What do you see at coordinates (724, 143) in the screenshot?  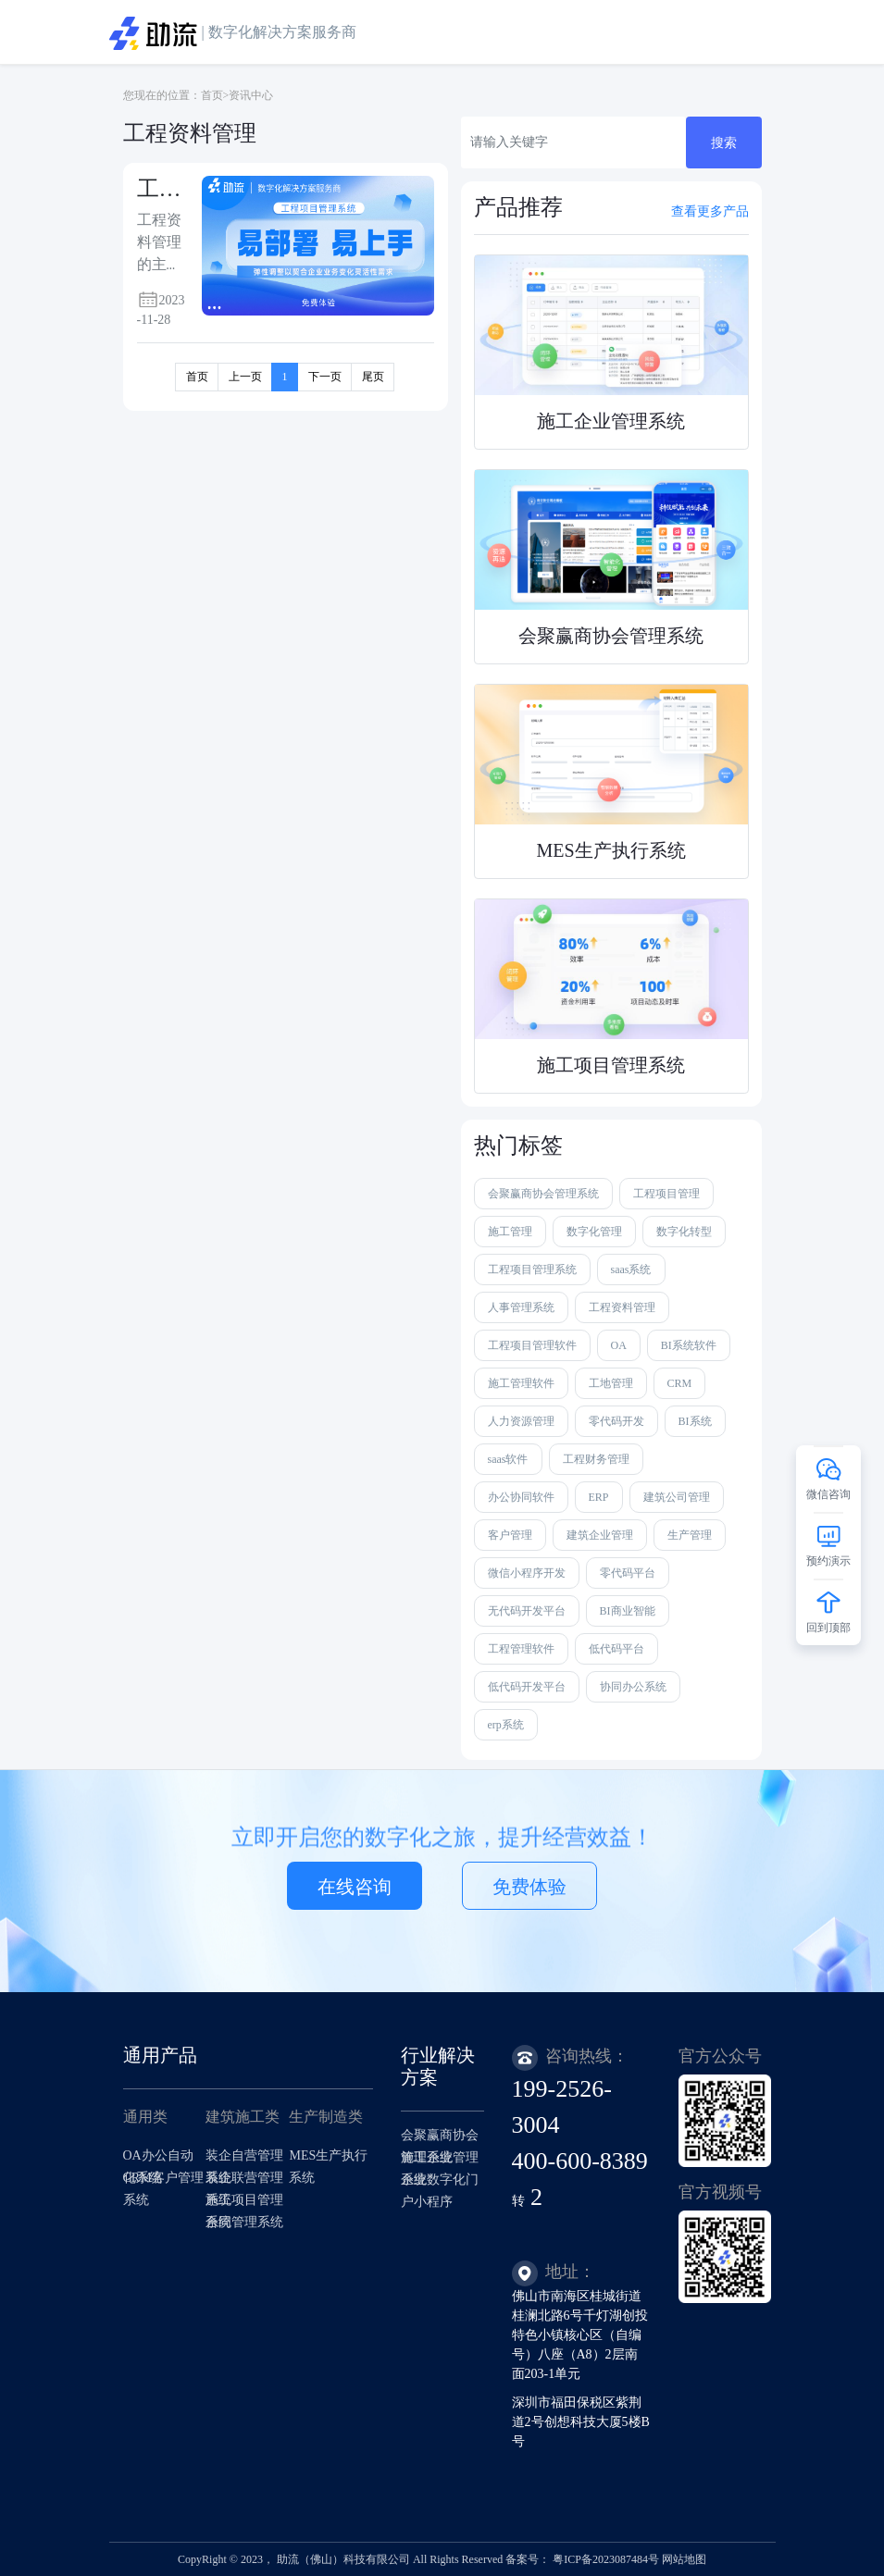 I see `搜索` at bounding box center [724, 143].